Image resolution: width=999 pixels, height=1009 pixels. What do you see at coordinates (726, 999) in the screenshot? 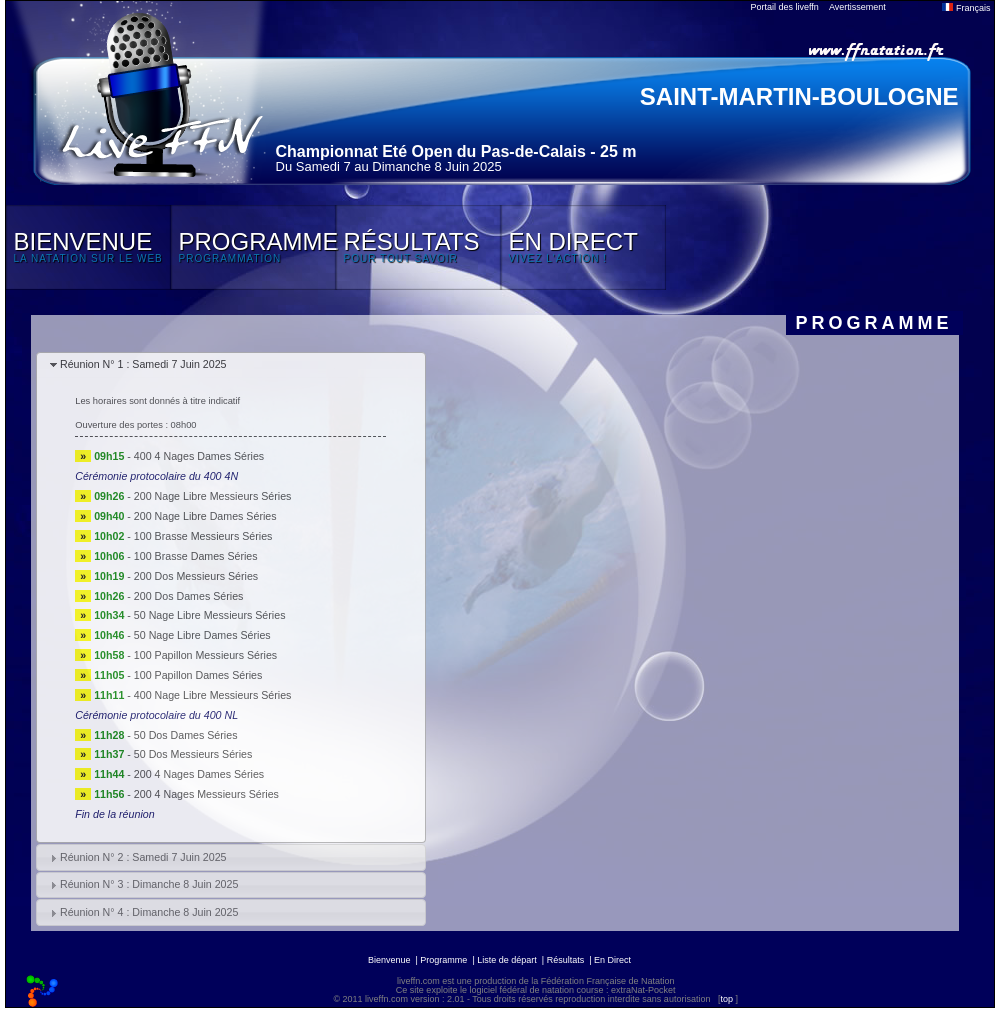
I see `top` at bounding box center [726, 999].